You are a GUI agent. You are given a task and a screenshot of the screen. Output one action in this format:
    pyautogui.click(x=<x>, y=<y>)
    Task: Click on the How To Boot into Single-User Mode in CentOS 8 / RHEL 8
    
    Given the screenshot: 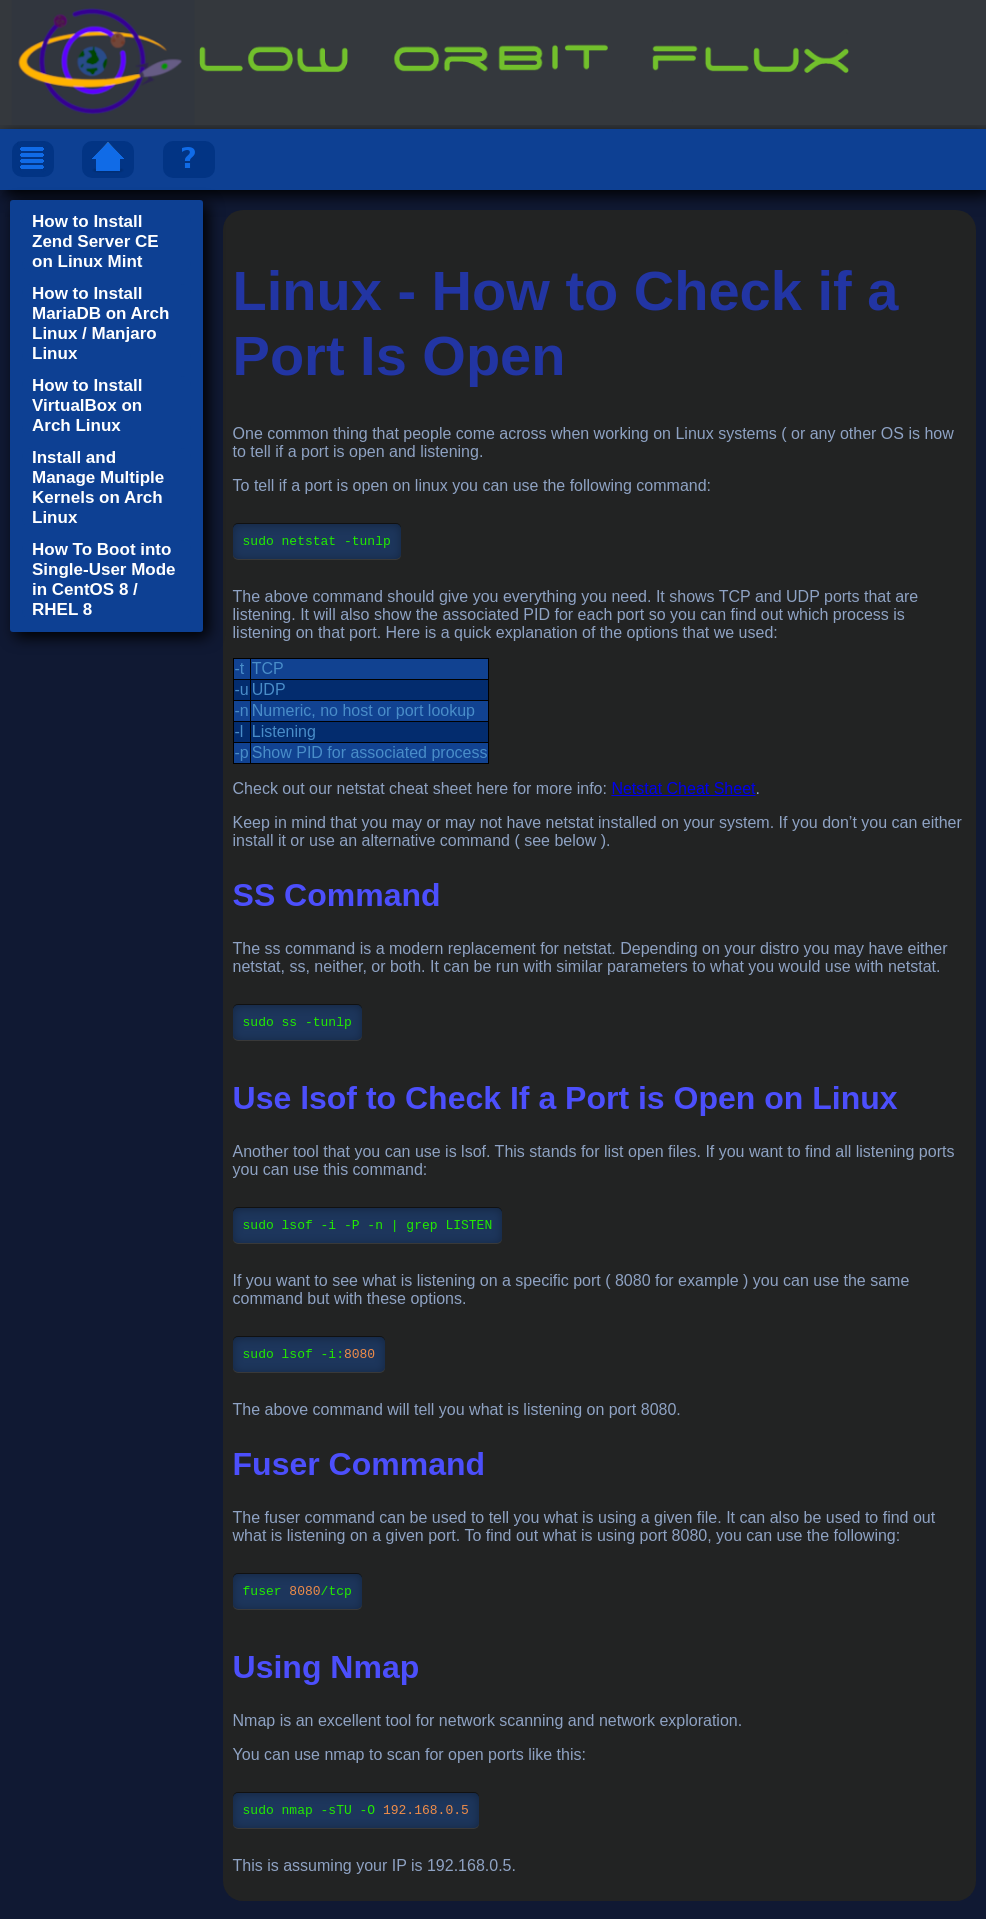 What is the action you would take?
    pyautogui.click(x=104, y=579)
    